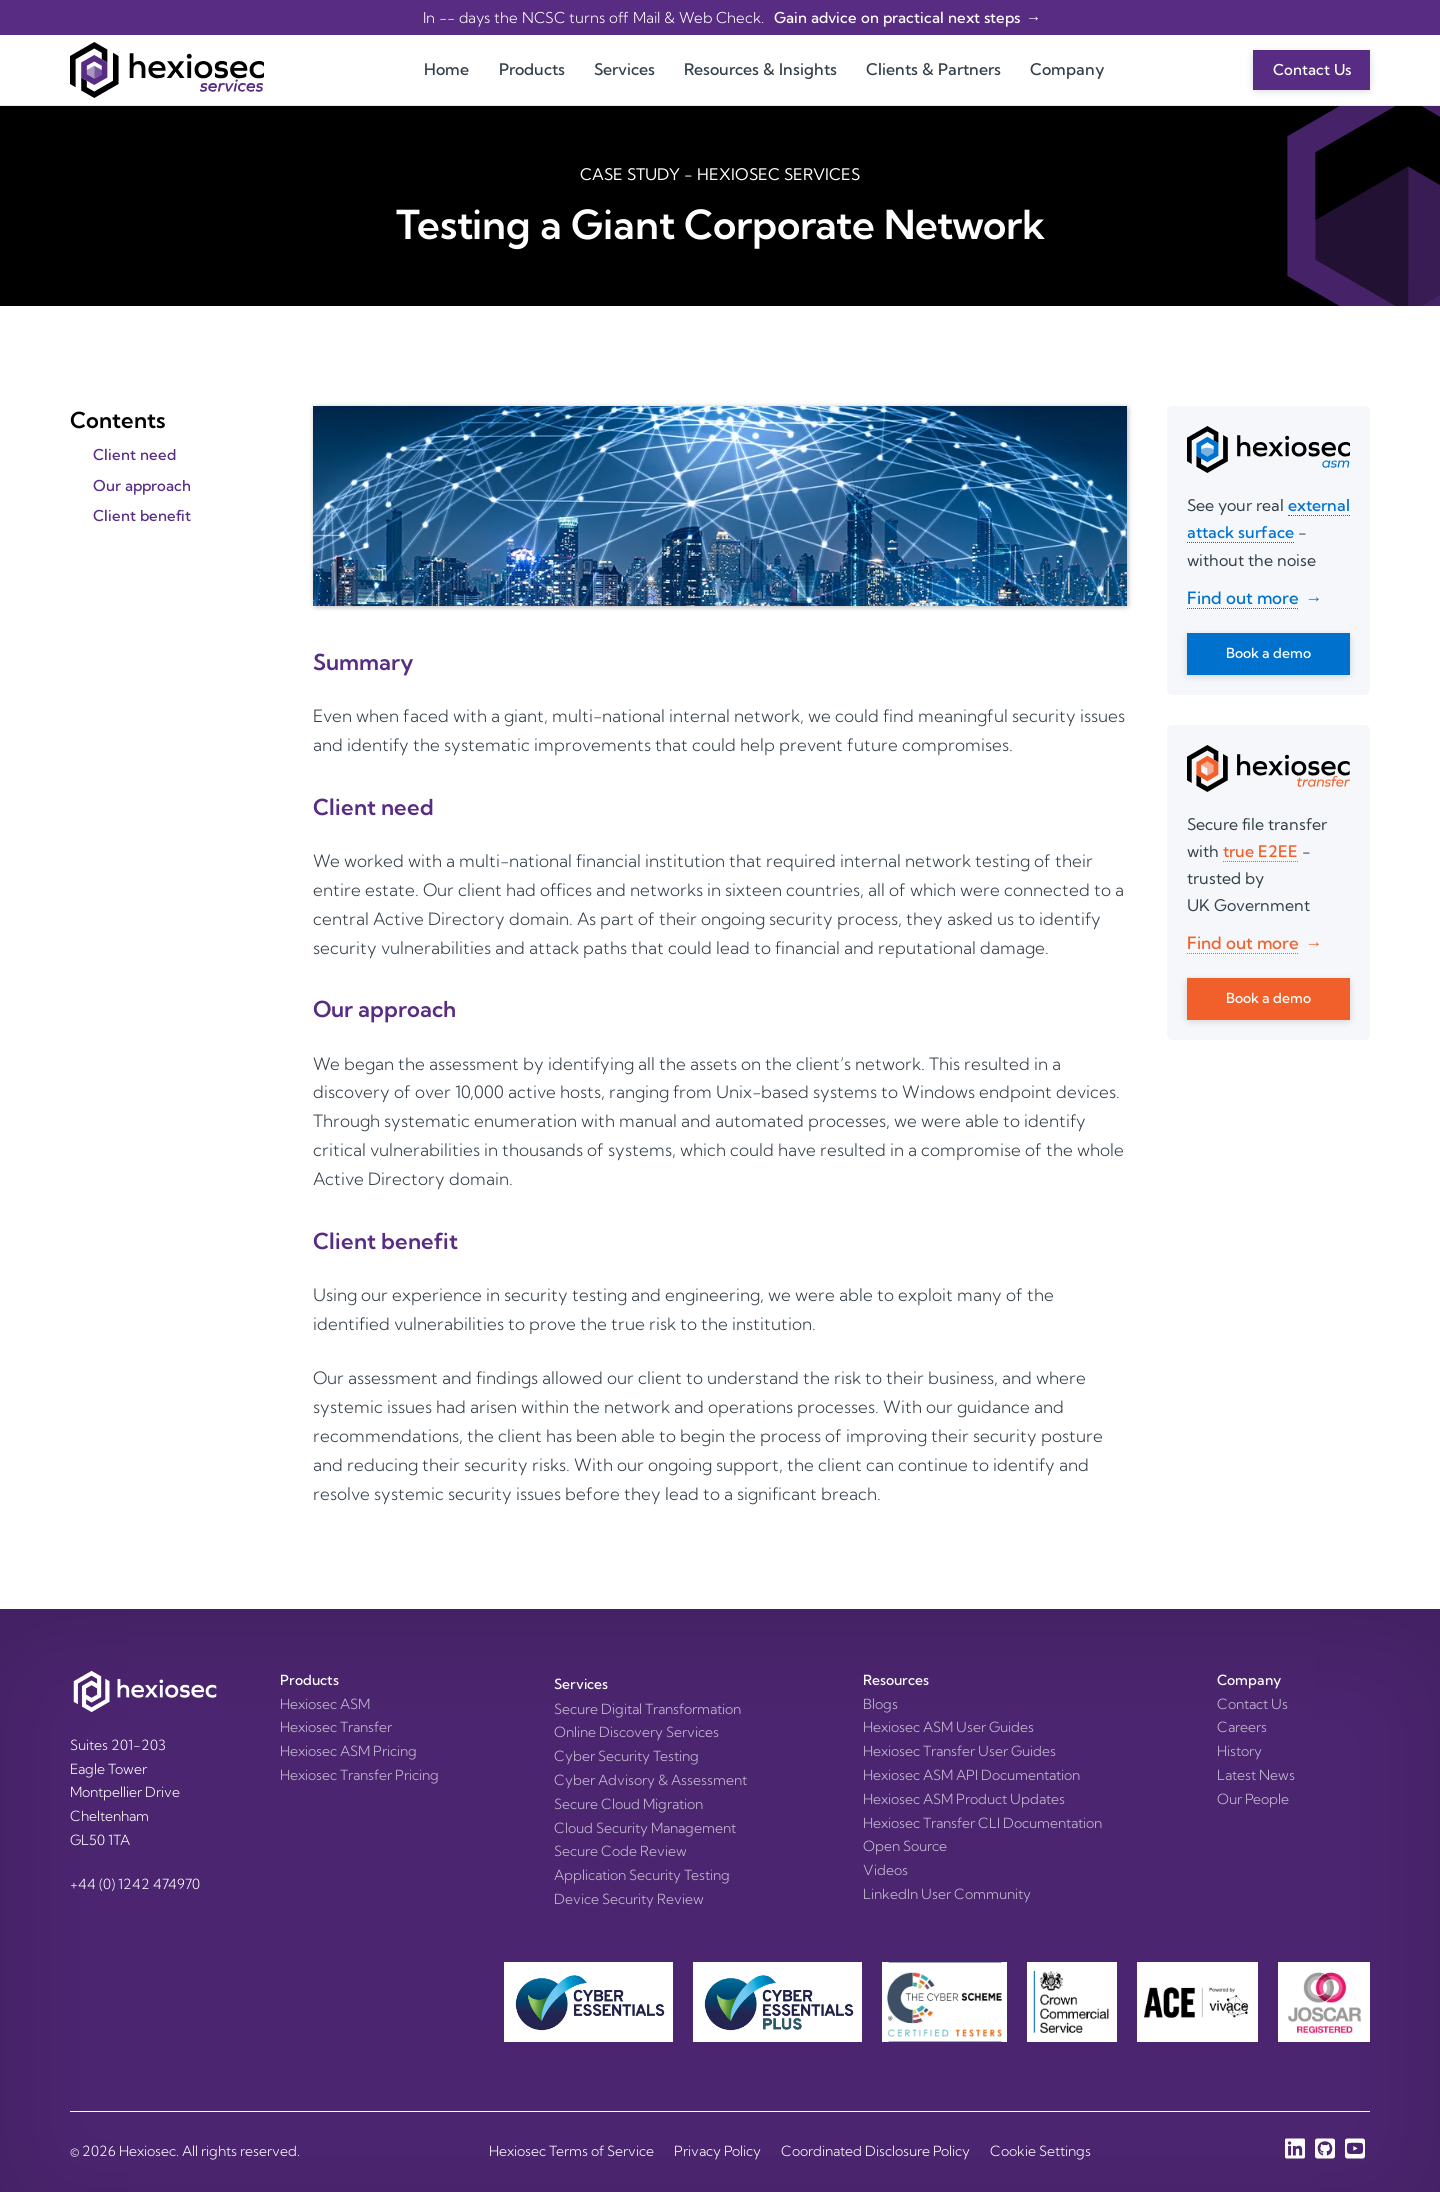 The height and width of the screenshot is (2192, 1440). I want to click on Hexiosec ASM Product Updates, so click(964, 1799).